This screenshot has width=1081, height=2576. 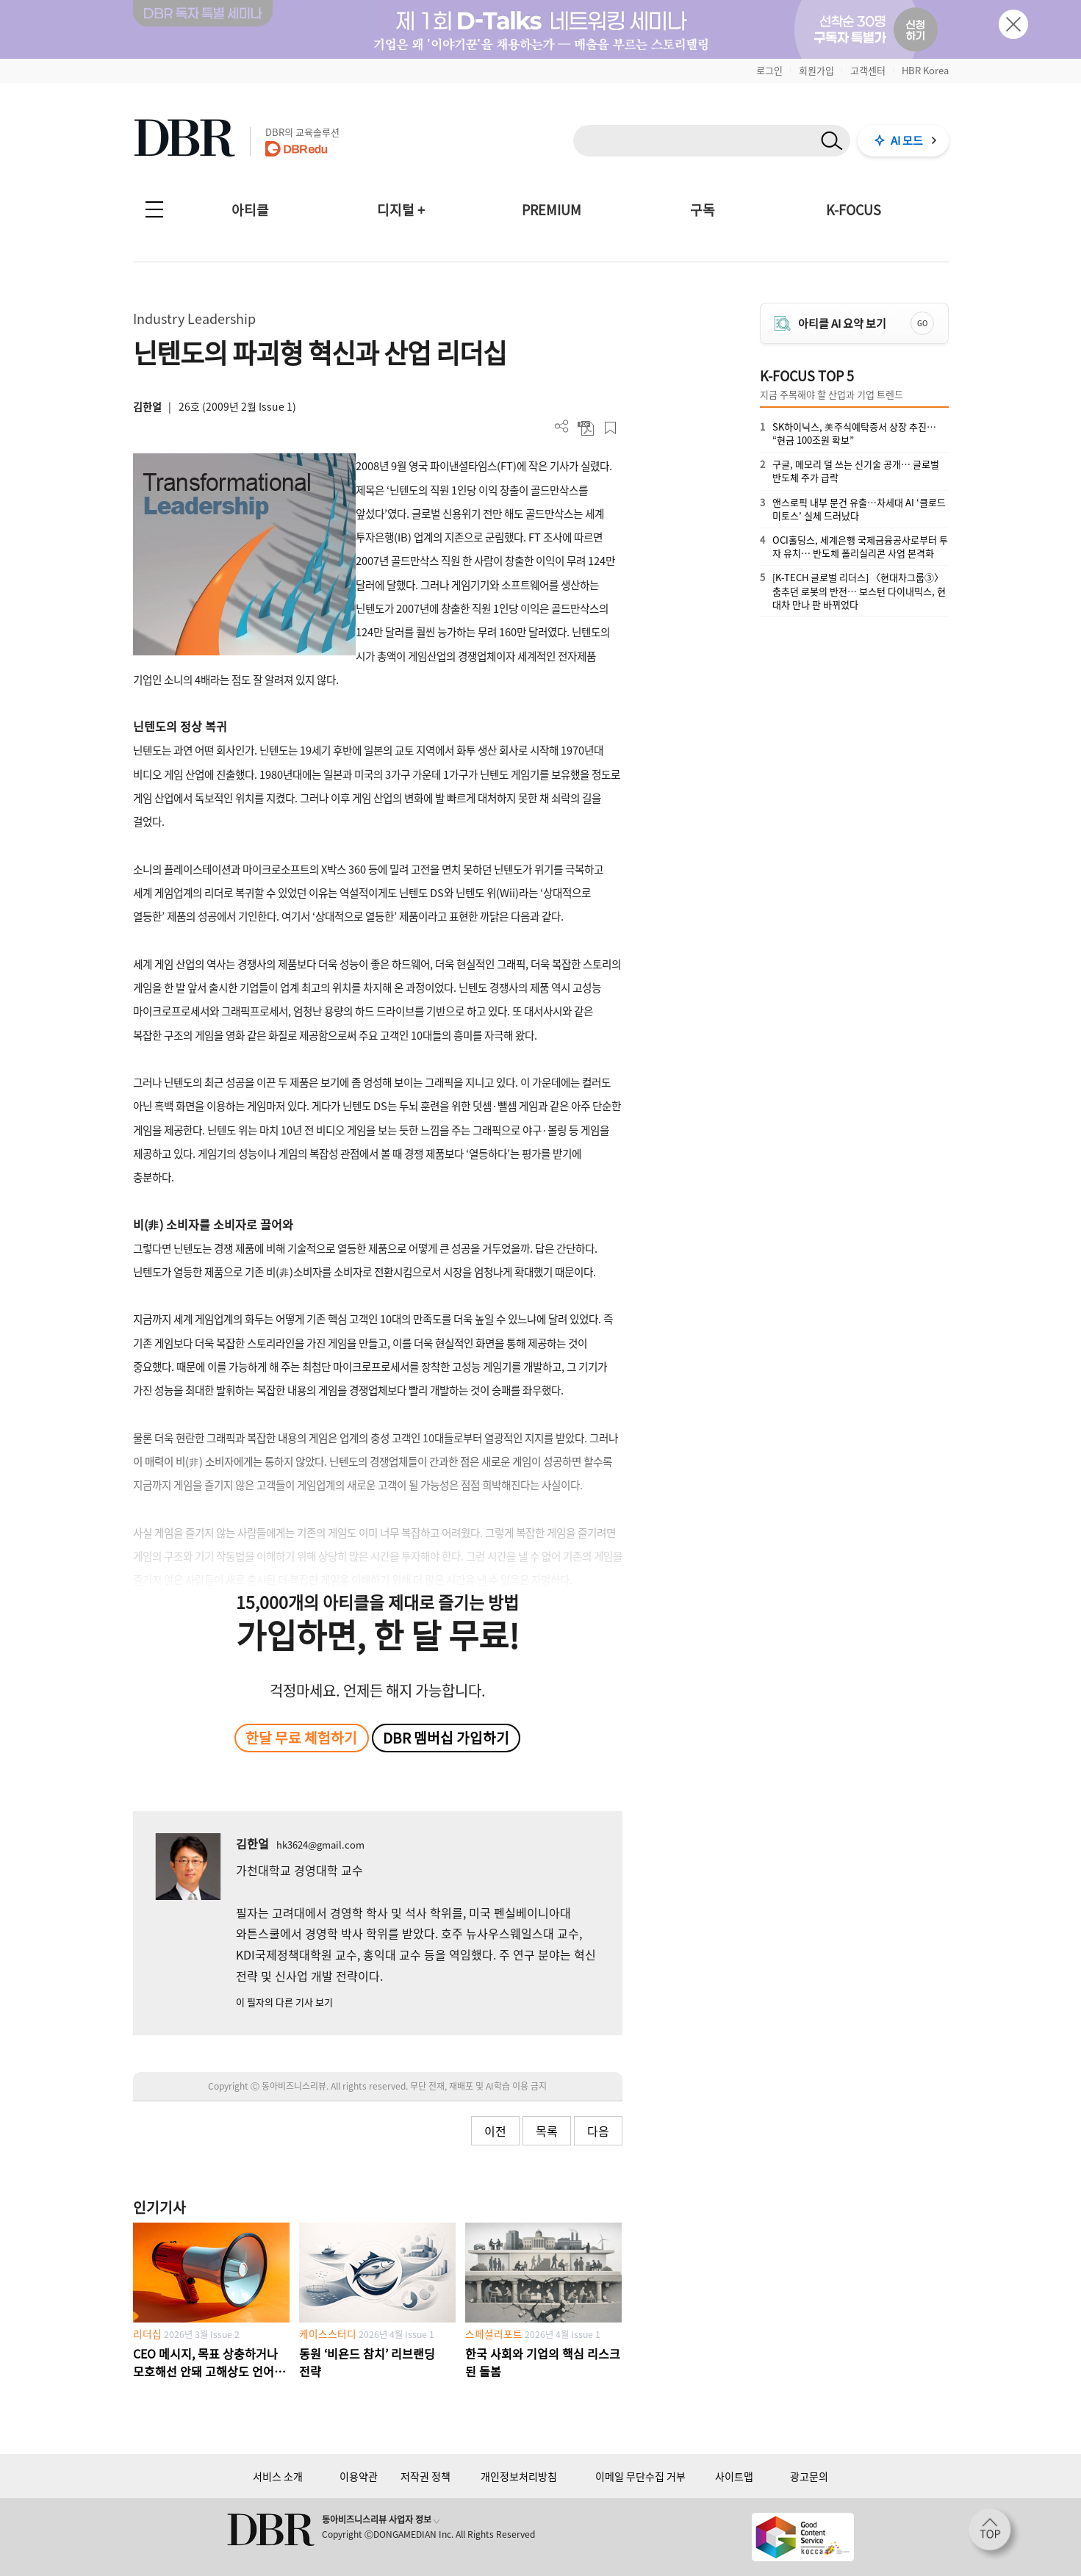 I want to click on 다음, so click(x=598, y=2131).